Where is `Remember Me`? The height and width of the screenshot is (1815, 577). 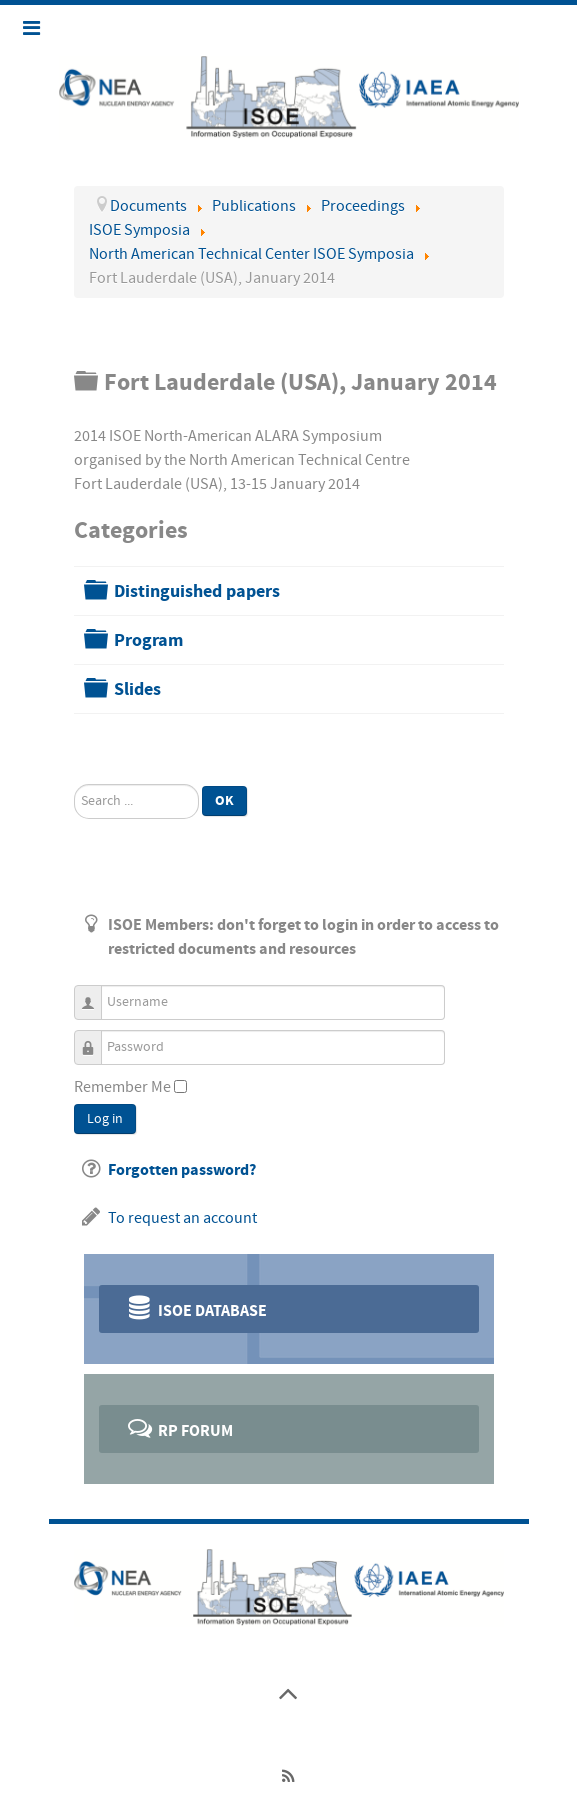
Remember Me is located at coordinates (122, 1087).